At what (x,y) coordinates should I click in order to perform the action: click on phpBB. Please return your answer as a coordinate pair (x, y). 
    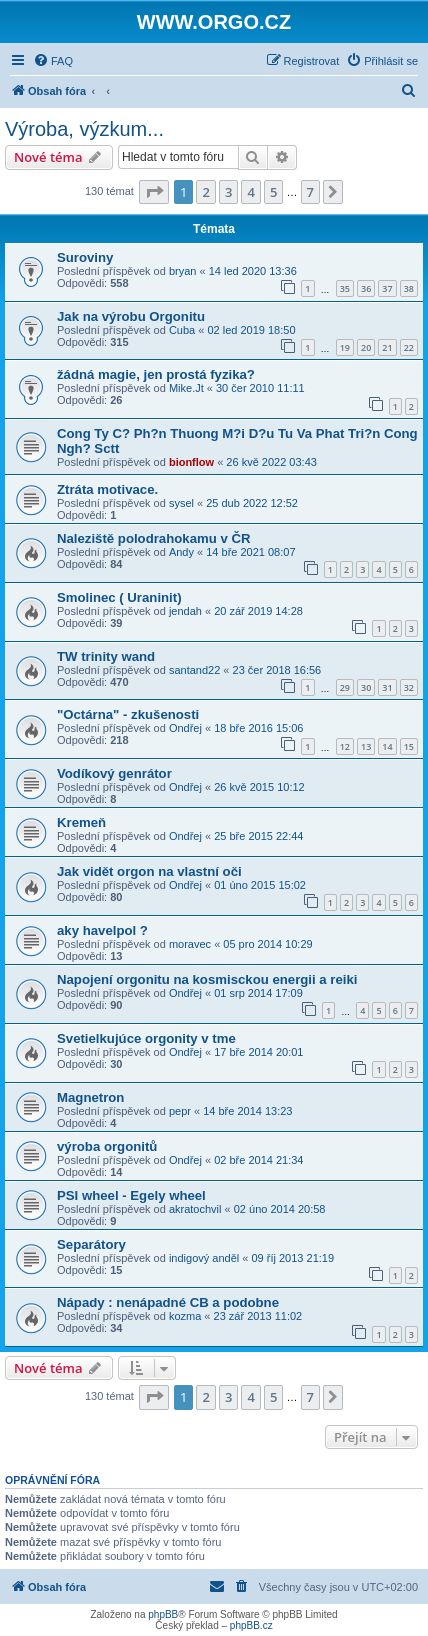
    Looking at the image, I should click on (163, 1614).